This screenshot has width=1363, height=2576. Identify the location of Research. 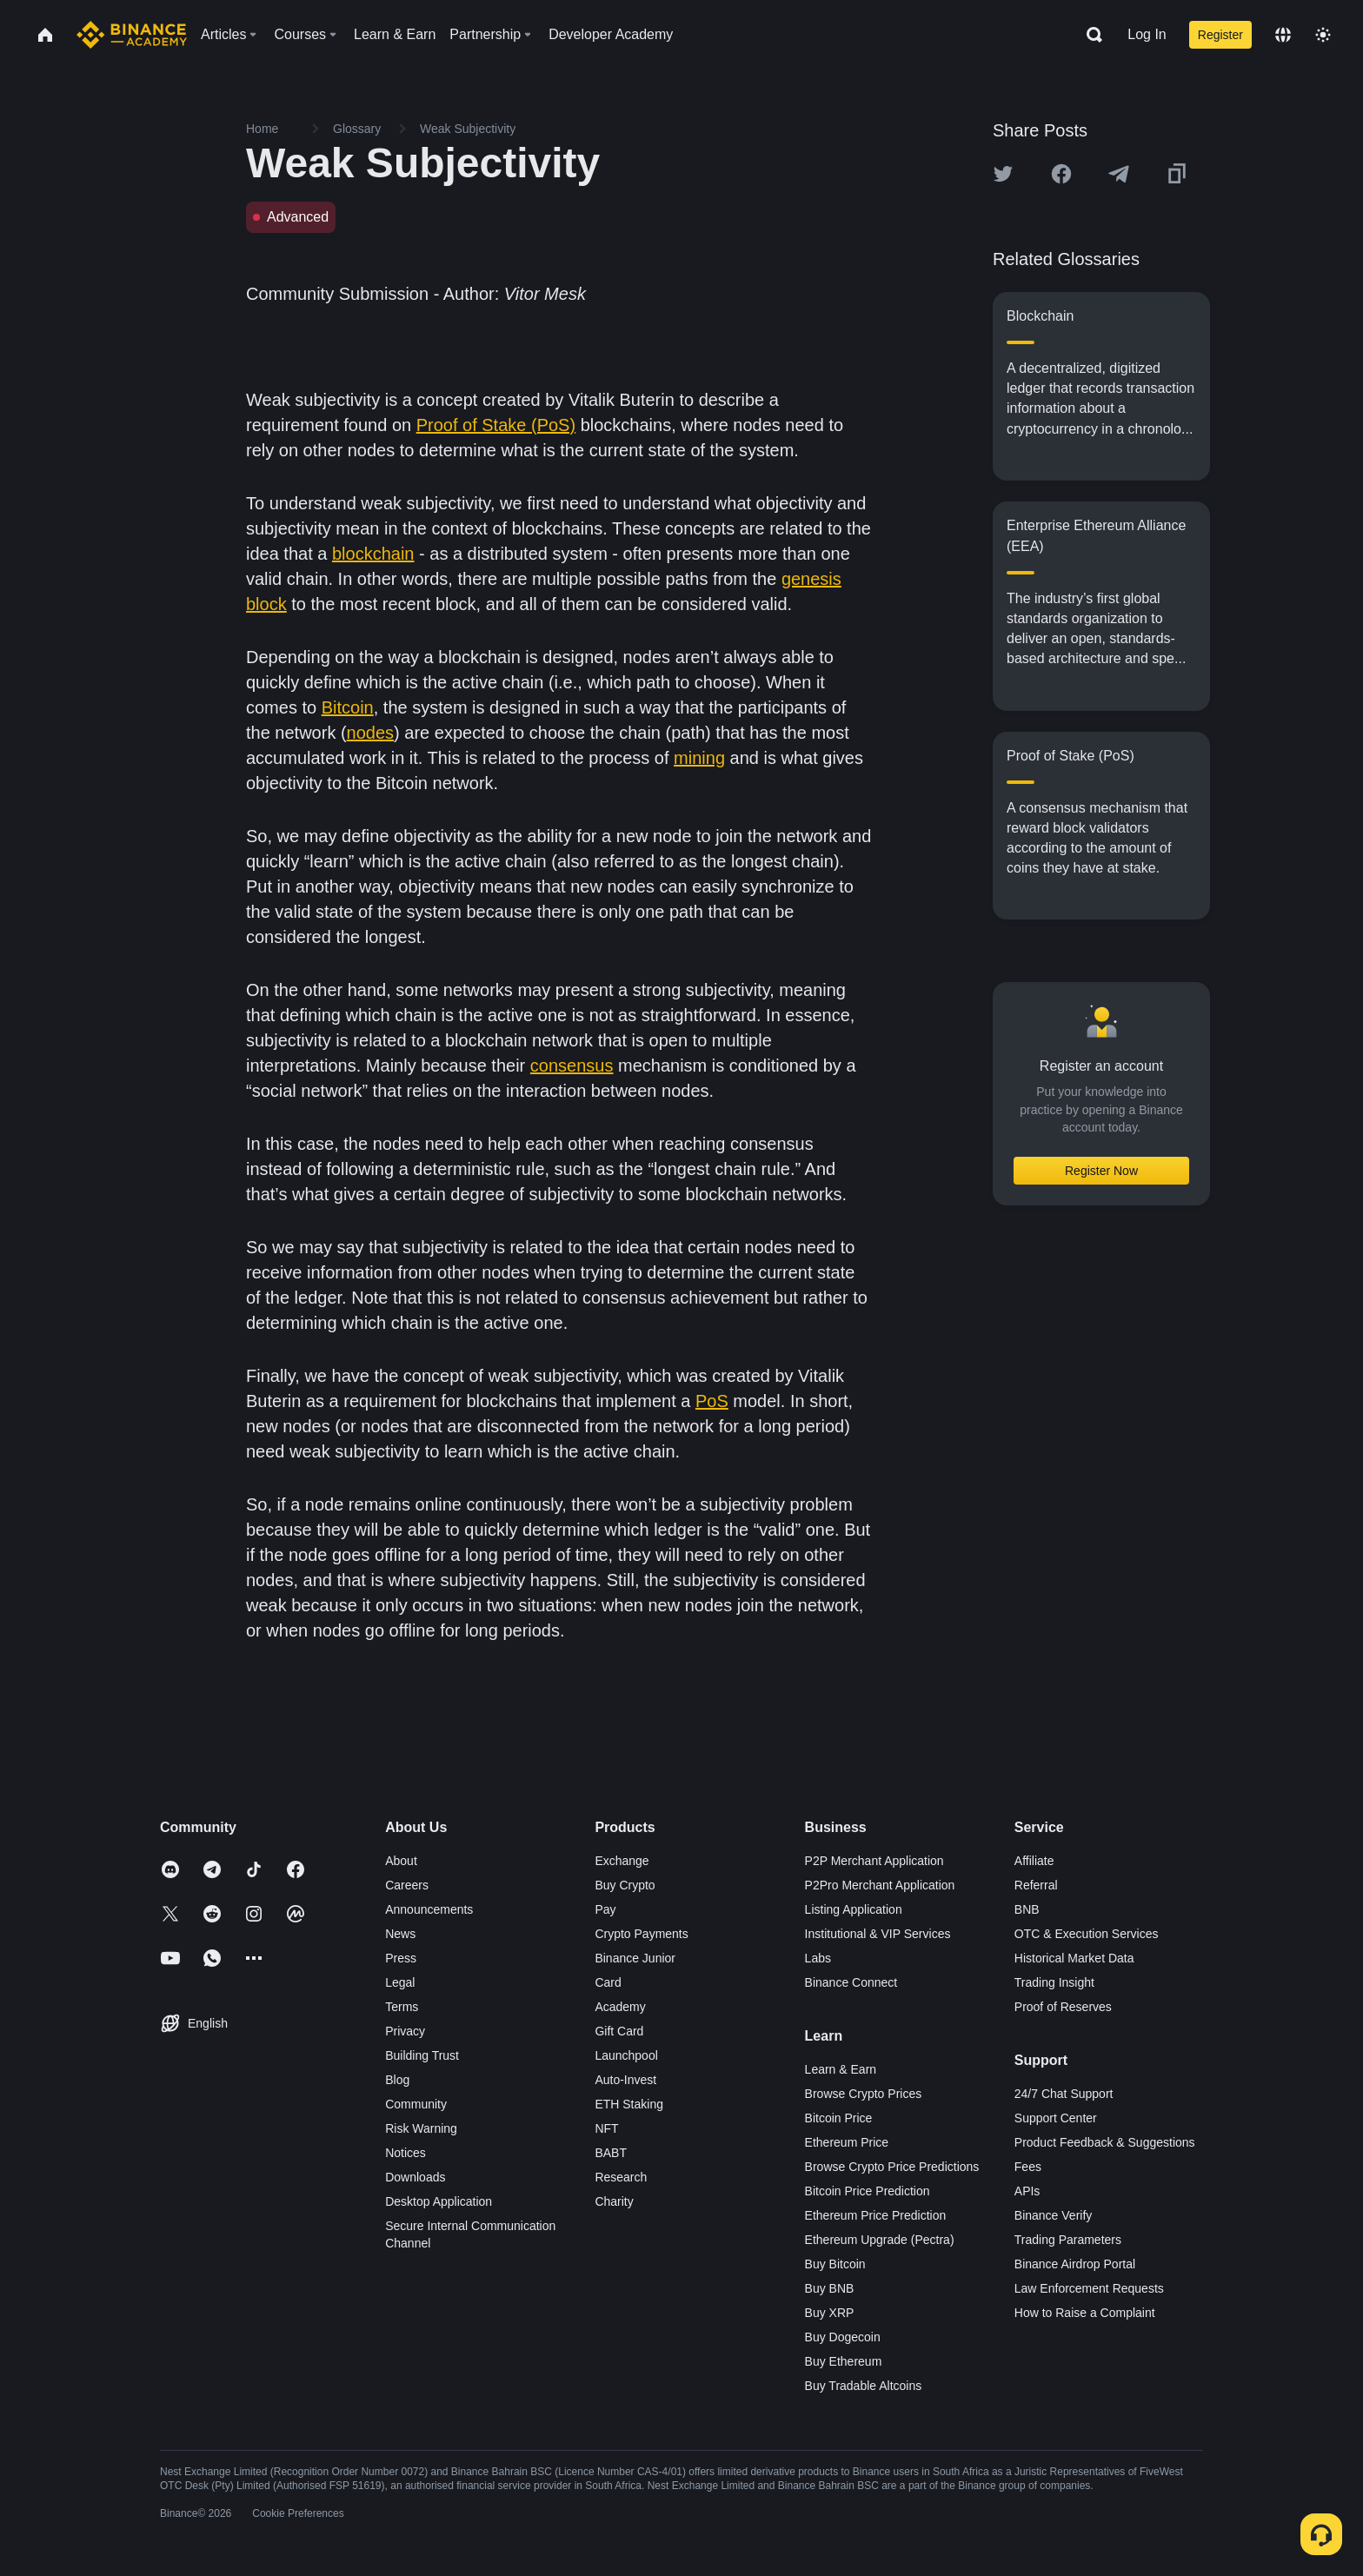
(621, 2177).